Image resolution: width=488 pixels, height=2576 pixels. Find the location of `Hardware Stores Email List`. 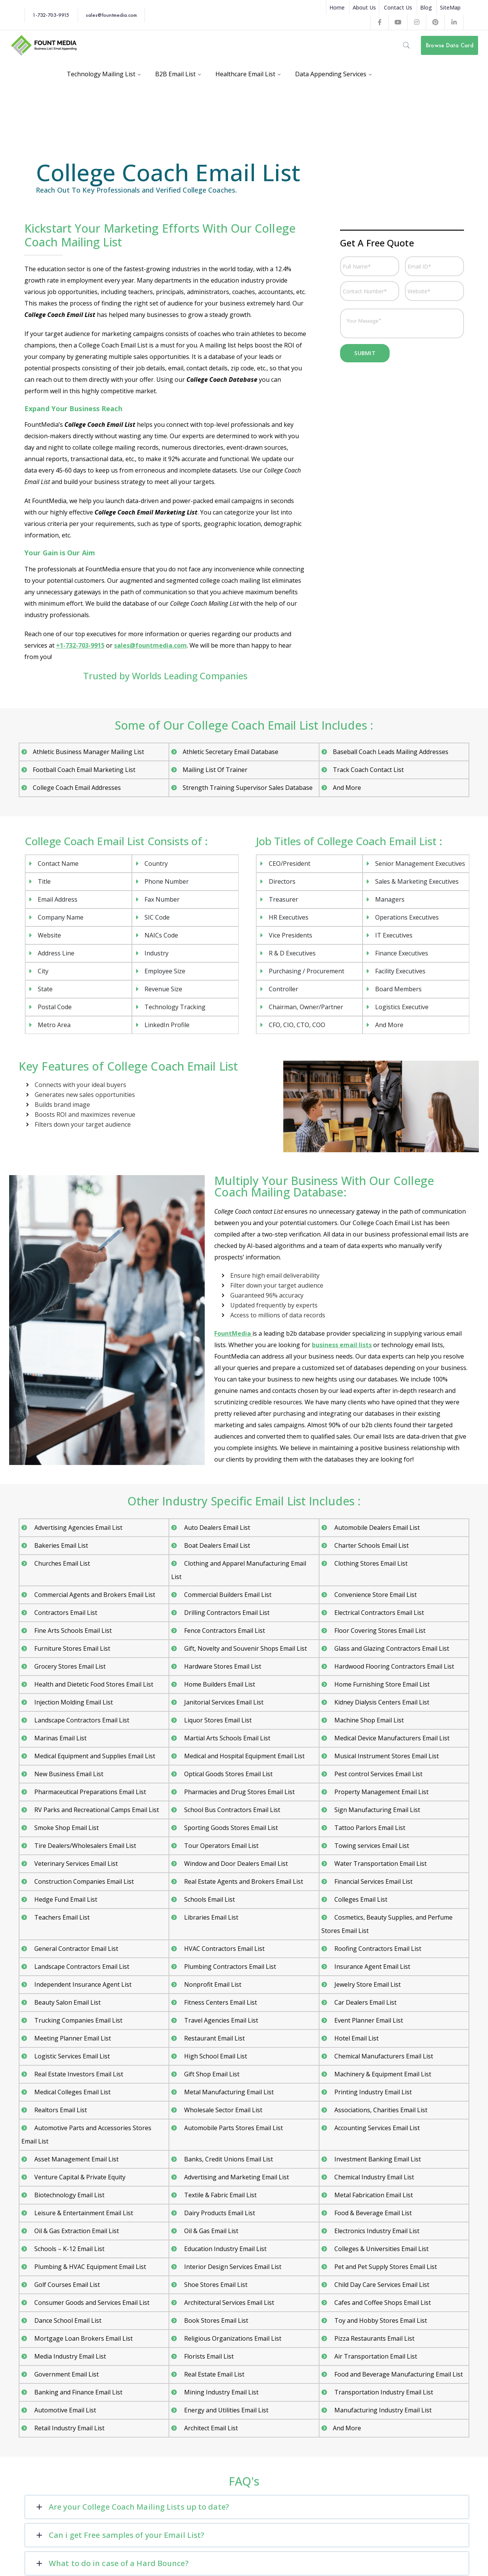

Hardware Stores Email List is located at coordinates (222, 1666).